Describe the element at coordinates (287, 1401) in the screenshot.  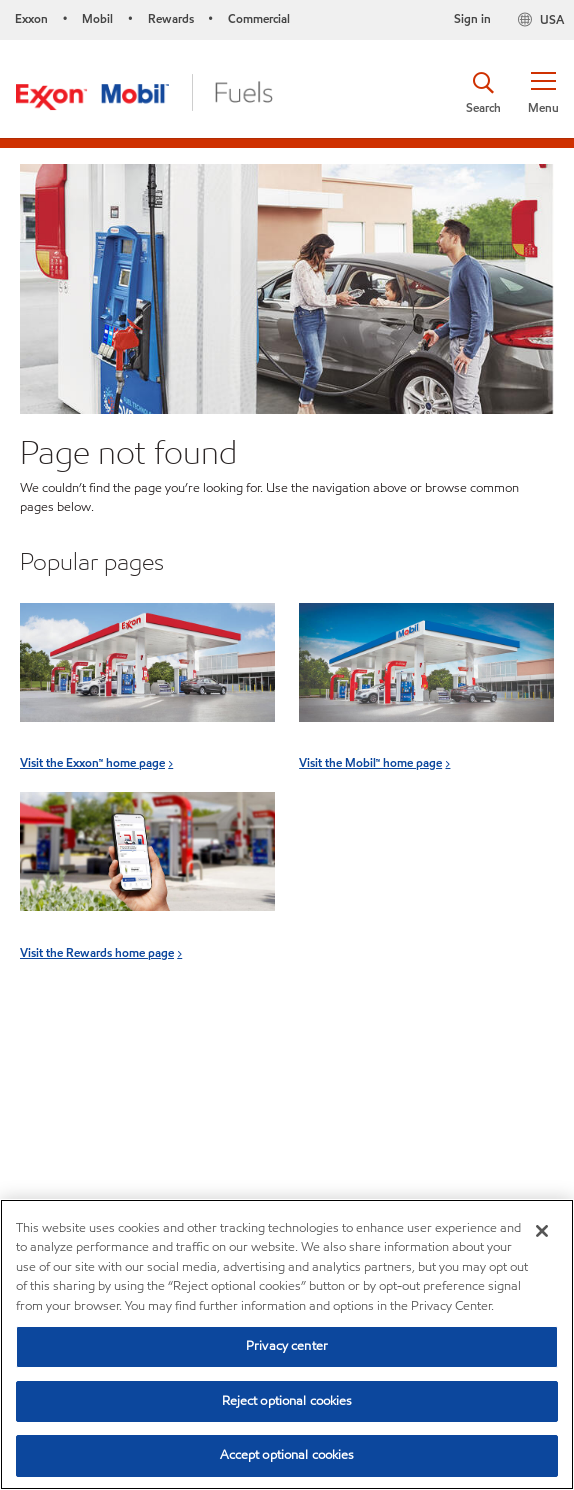
I see `Reject optional cookies` at that location.